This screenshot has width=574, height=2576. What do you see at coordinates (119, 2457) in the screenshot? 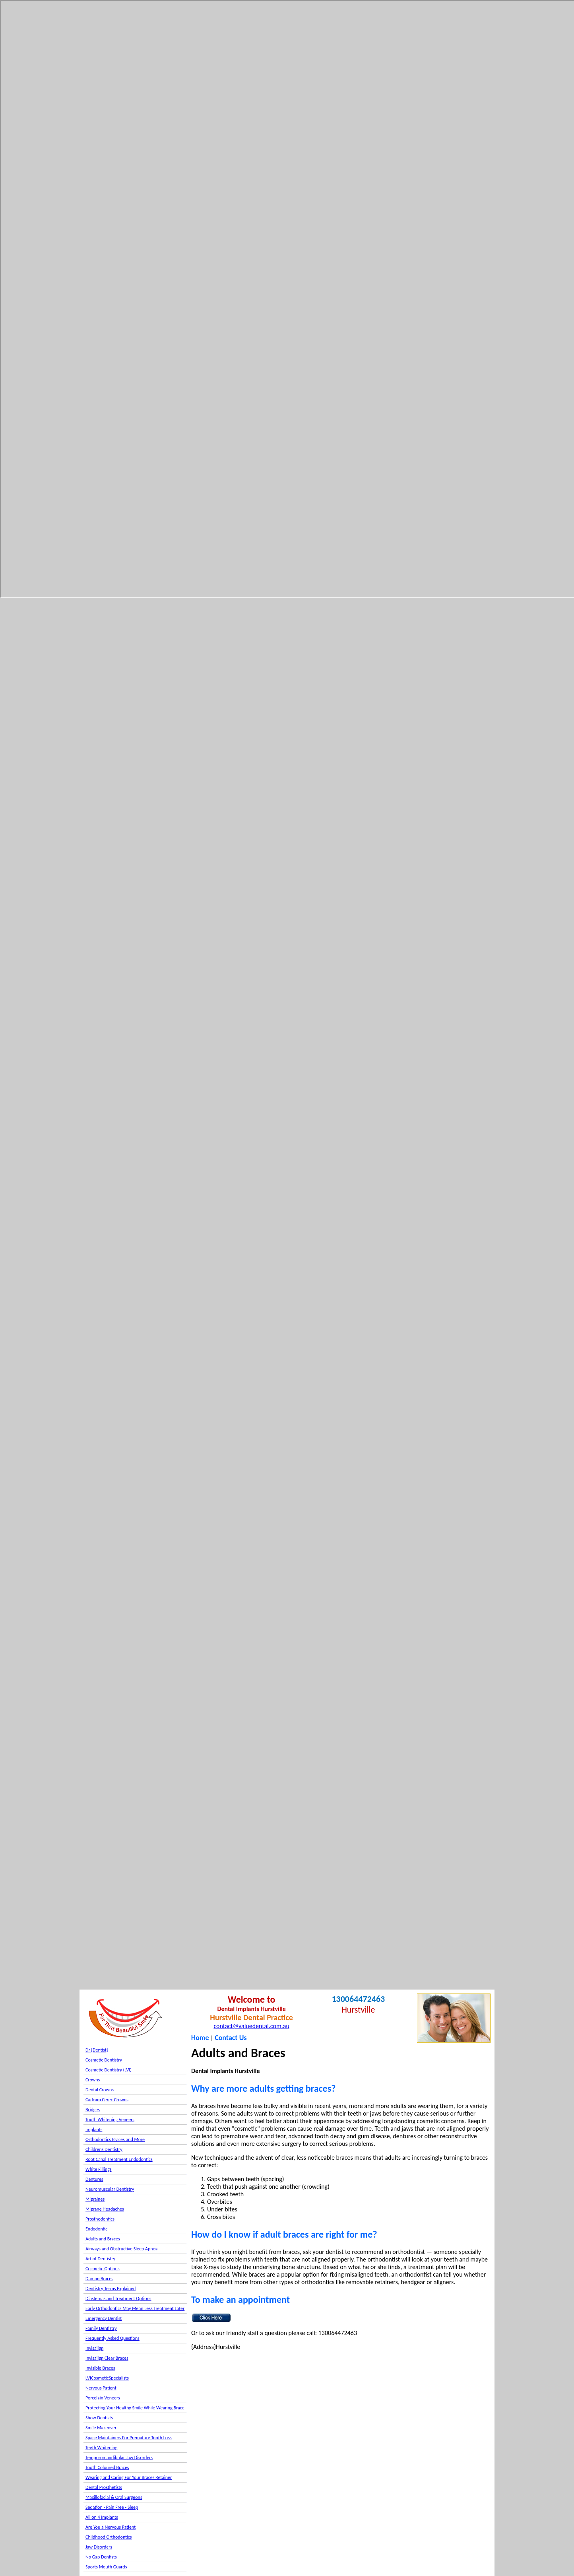
I see `Temporomandibular Jaw Disorders` at bounding box center [119, 2457].